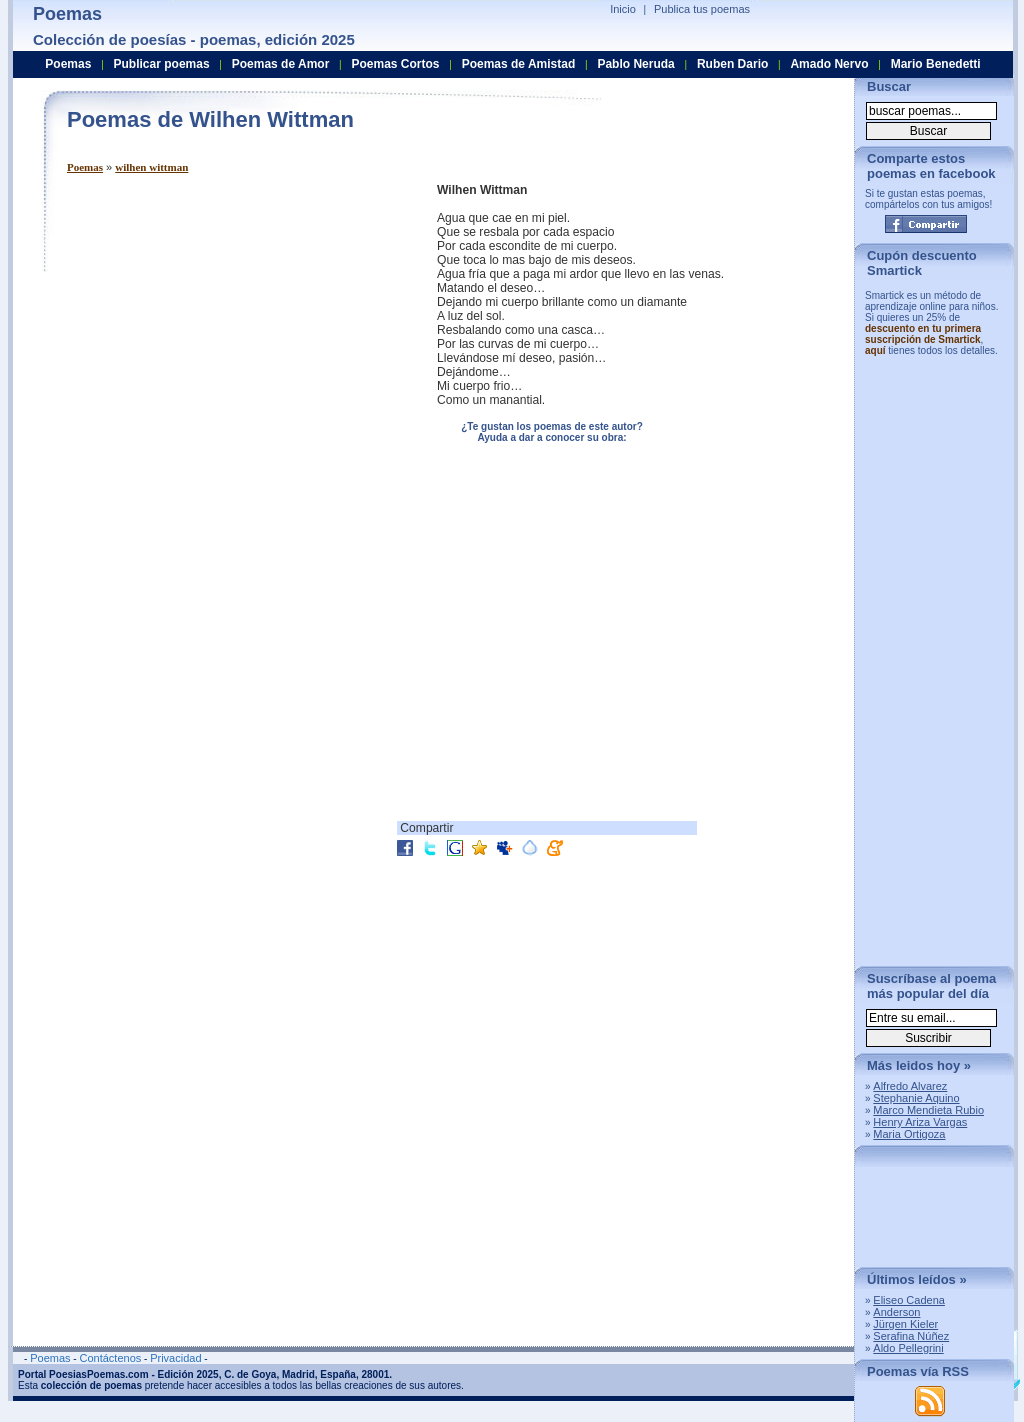 This screenshot has height=1422, width=1024. Describe the element at coordinates (928, 1110) in the screenshot. I see `Marco Mendieta Rubio` at that location.